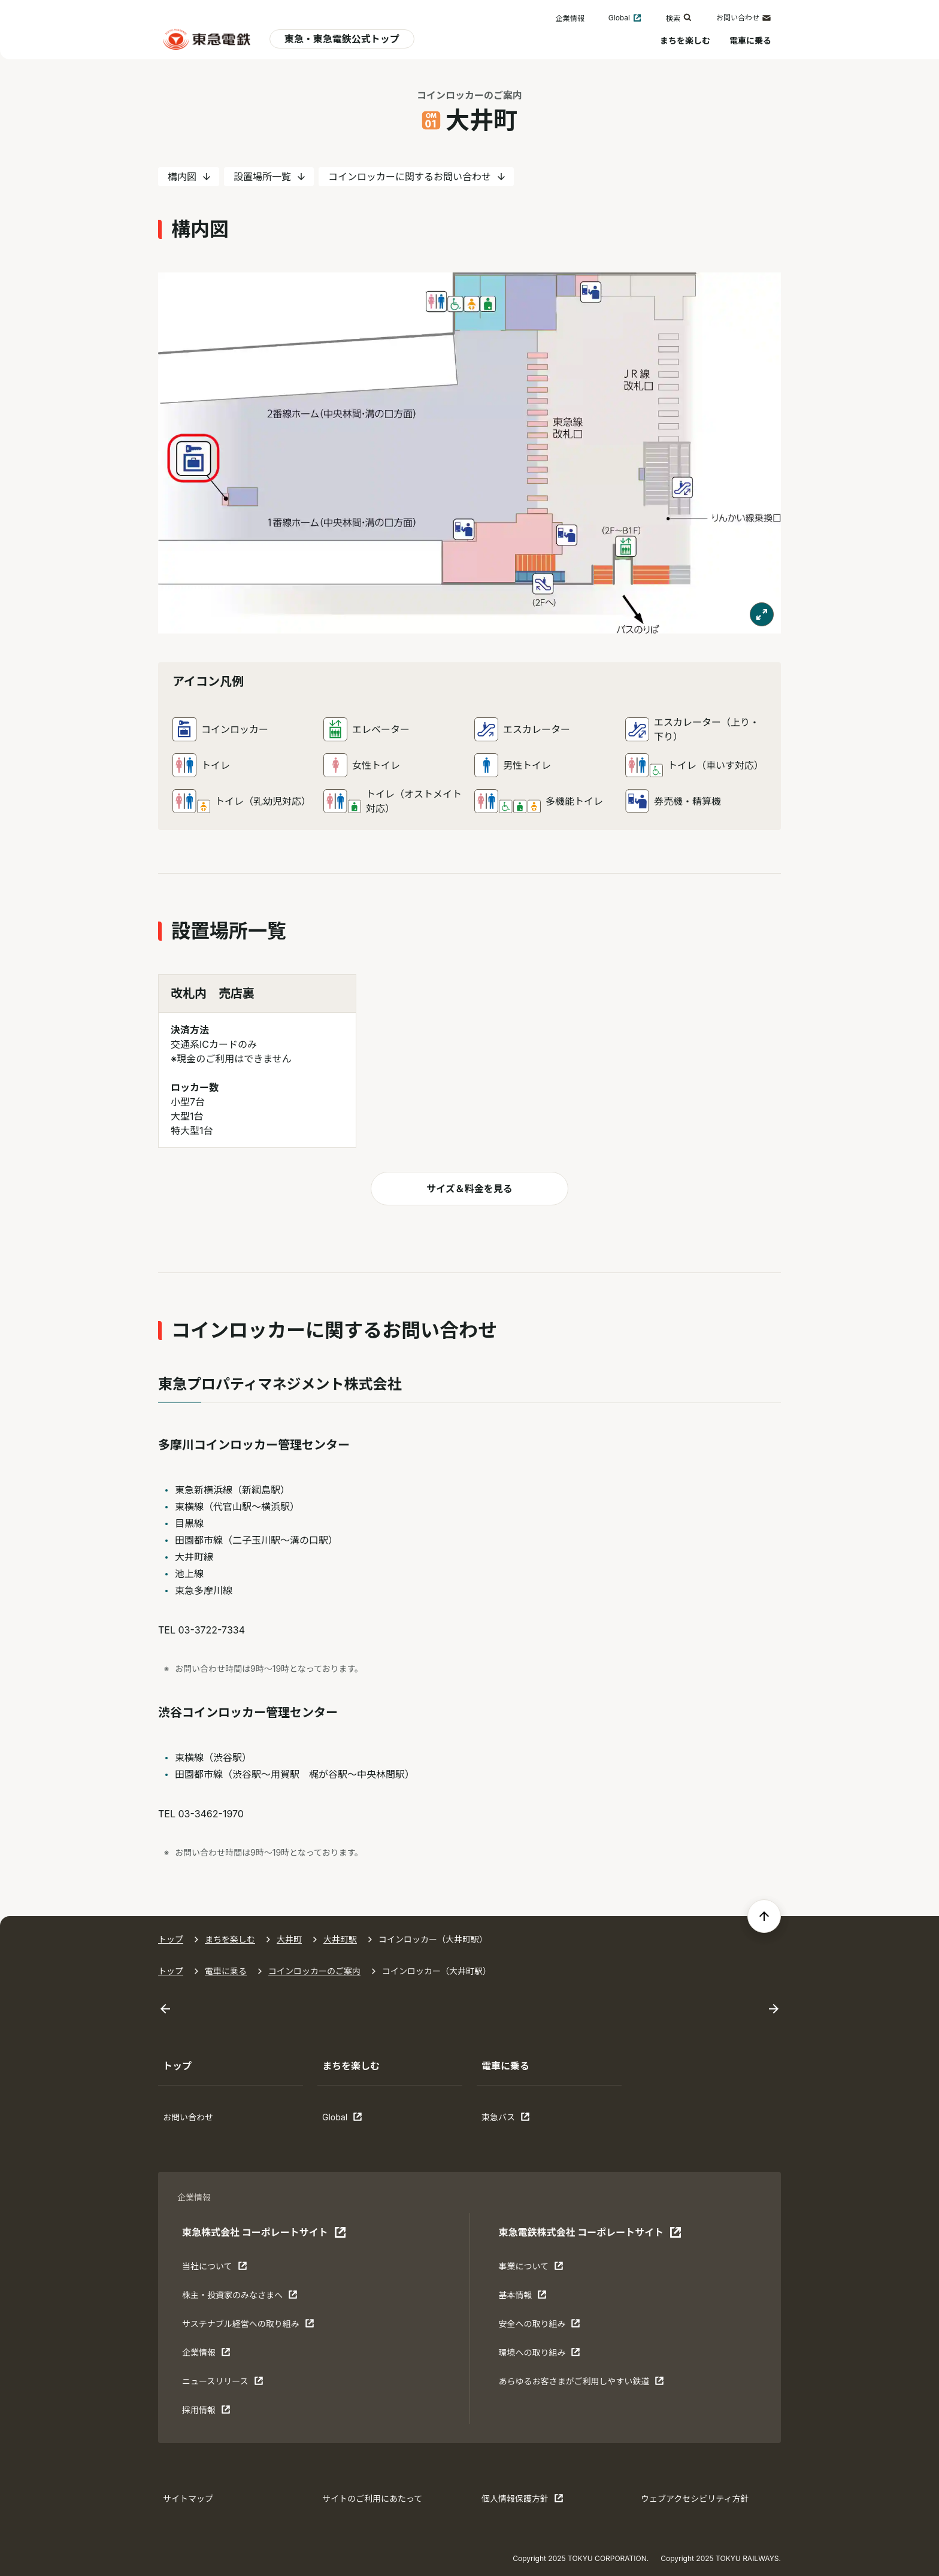  I want to click on ウェブアクセシビリティ方針, so click(695, 2498).